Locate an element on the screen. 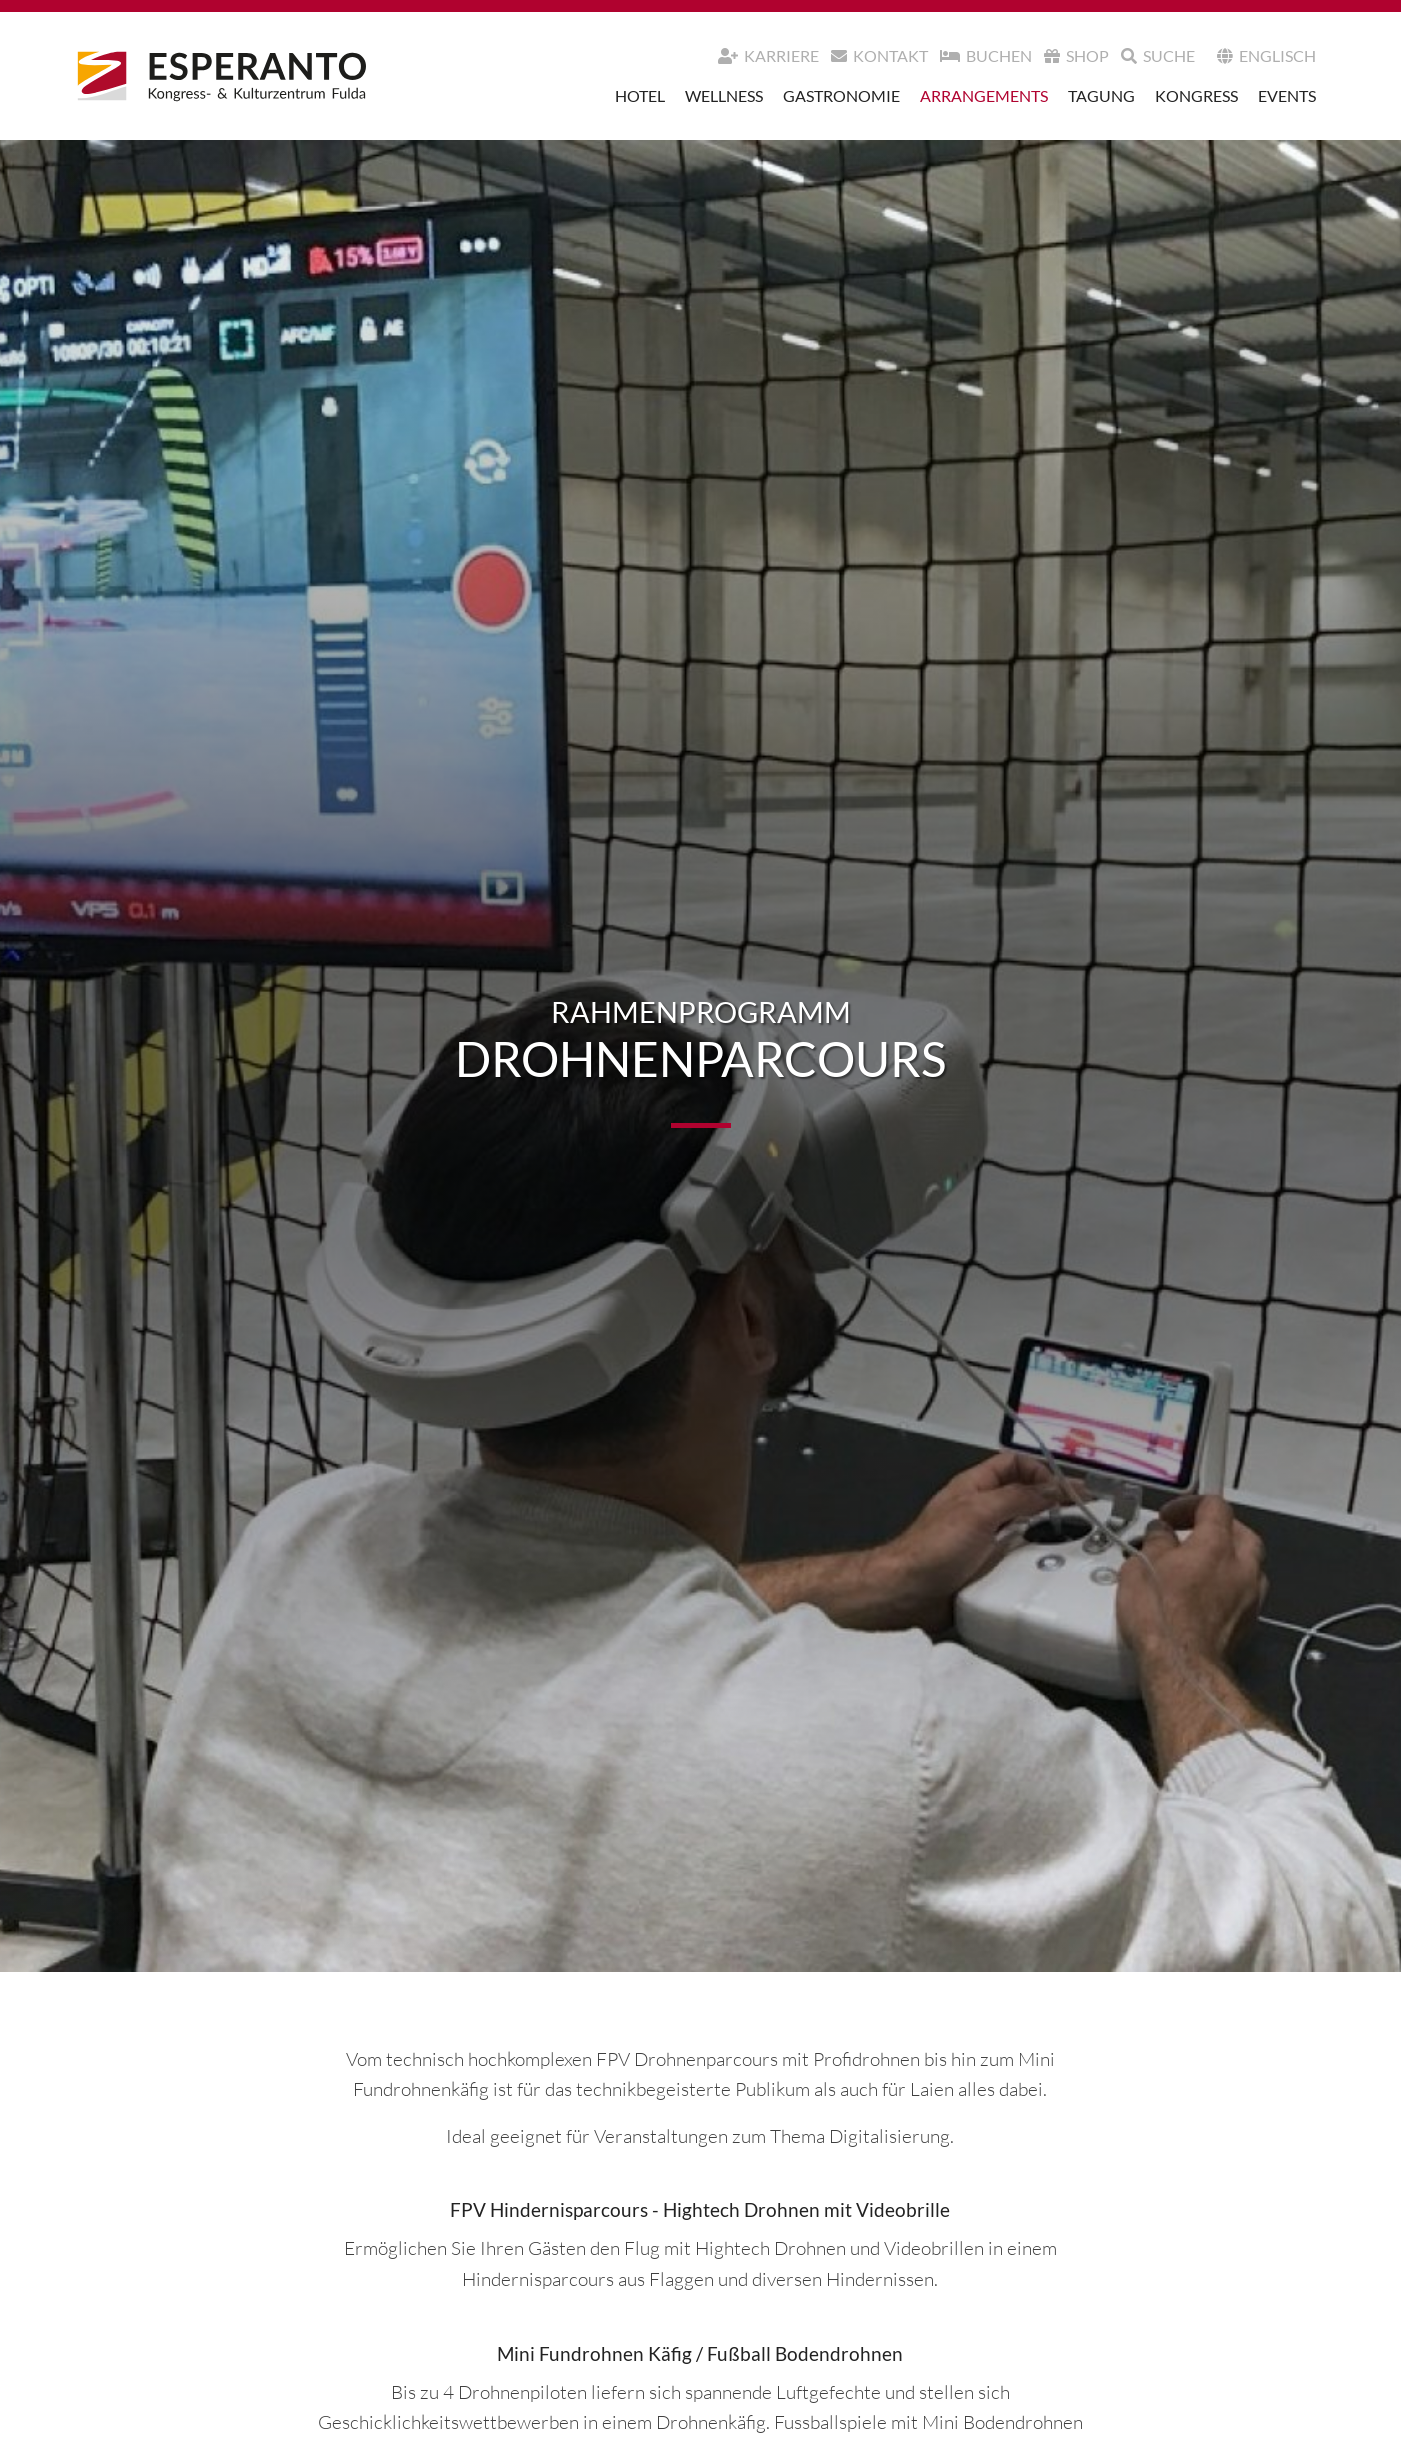  Gastronomie is located at coordinates (841, 95).